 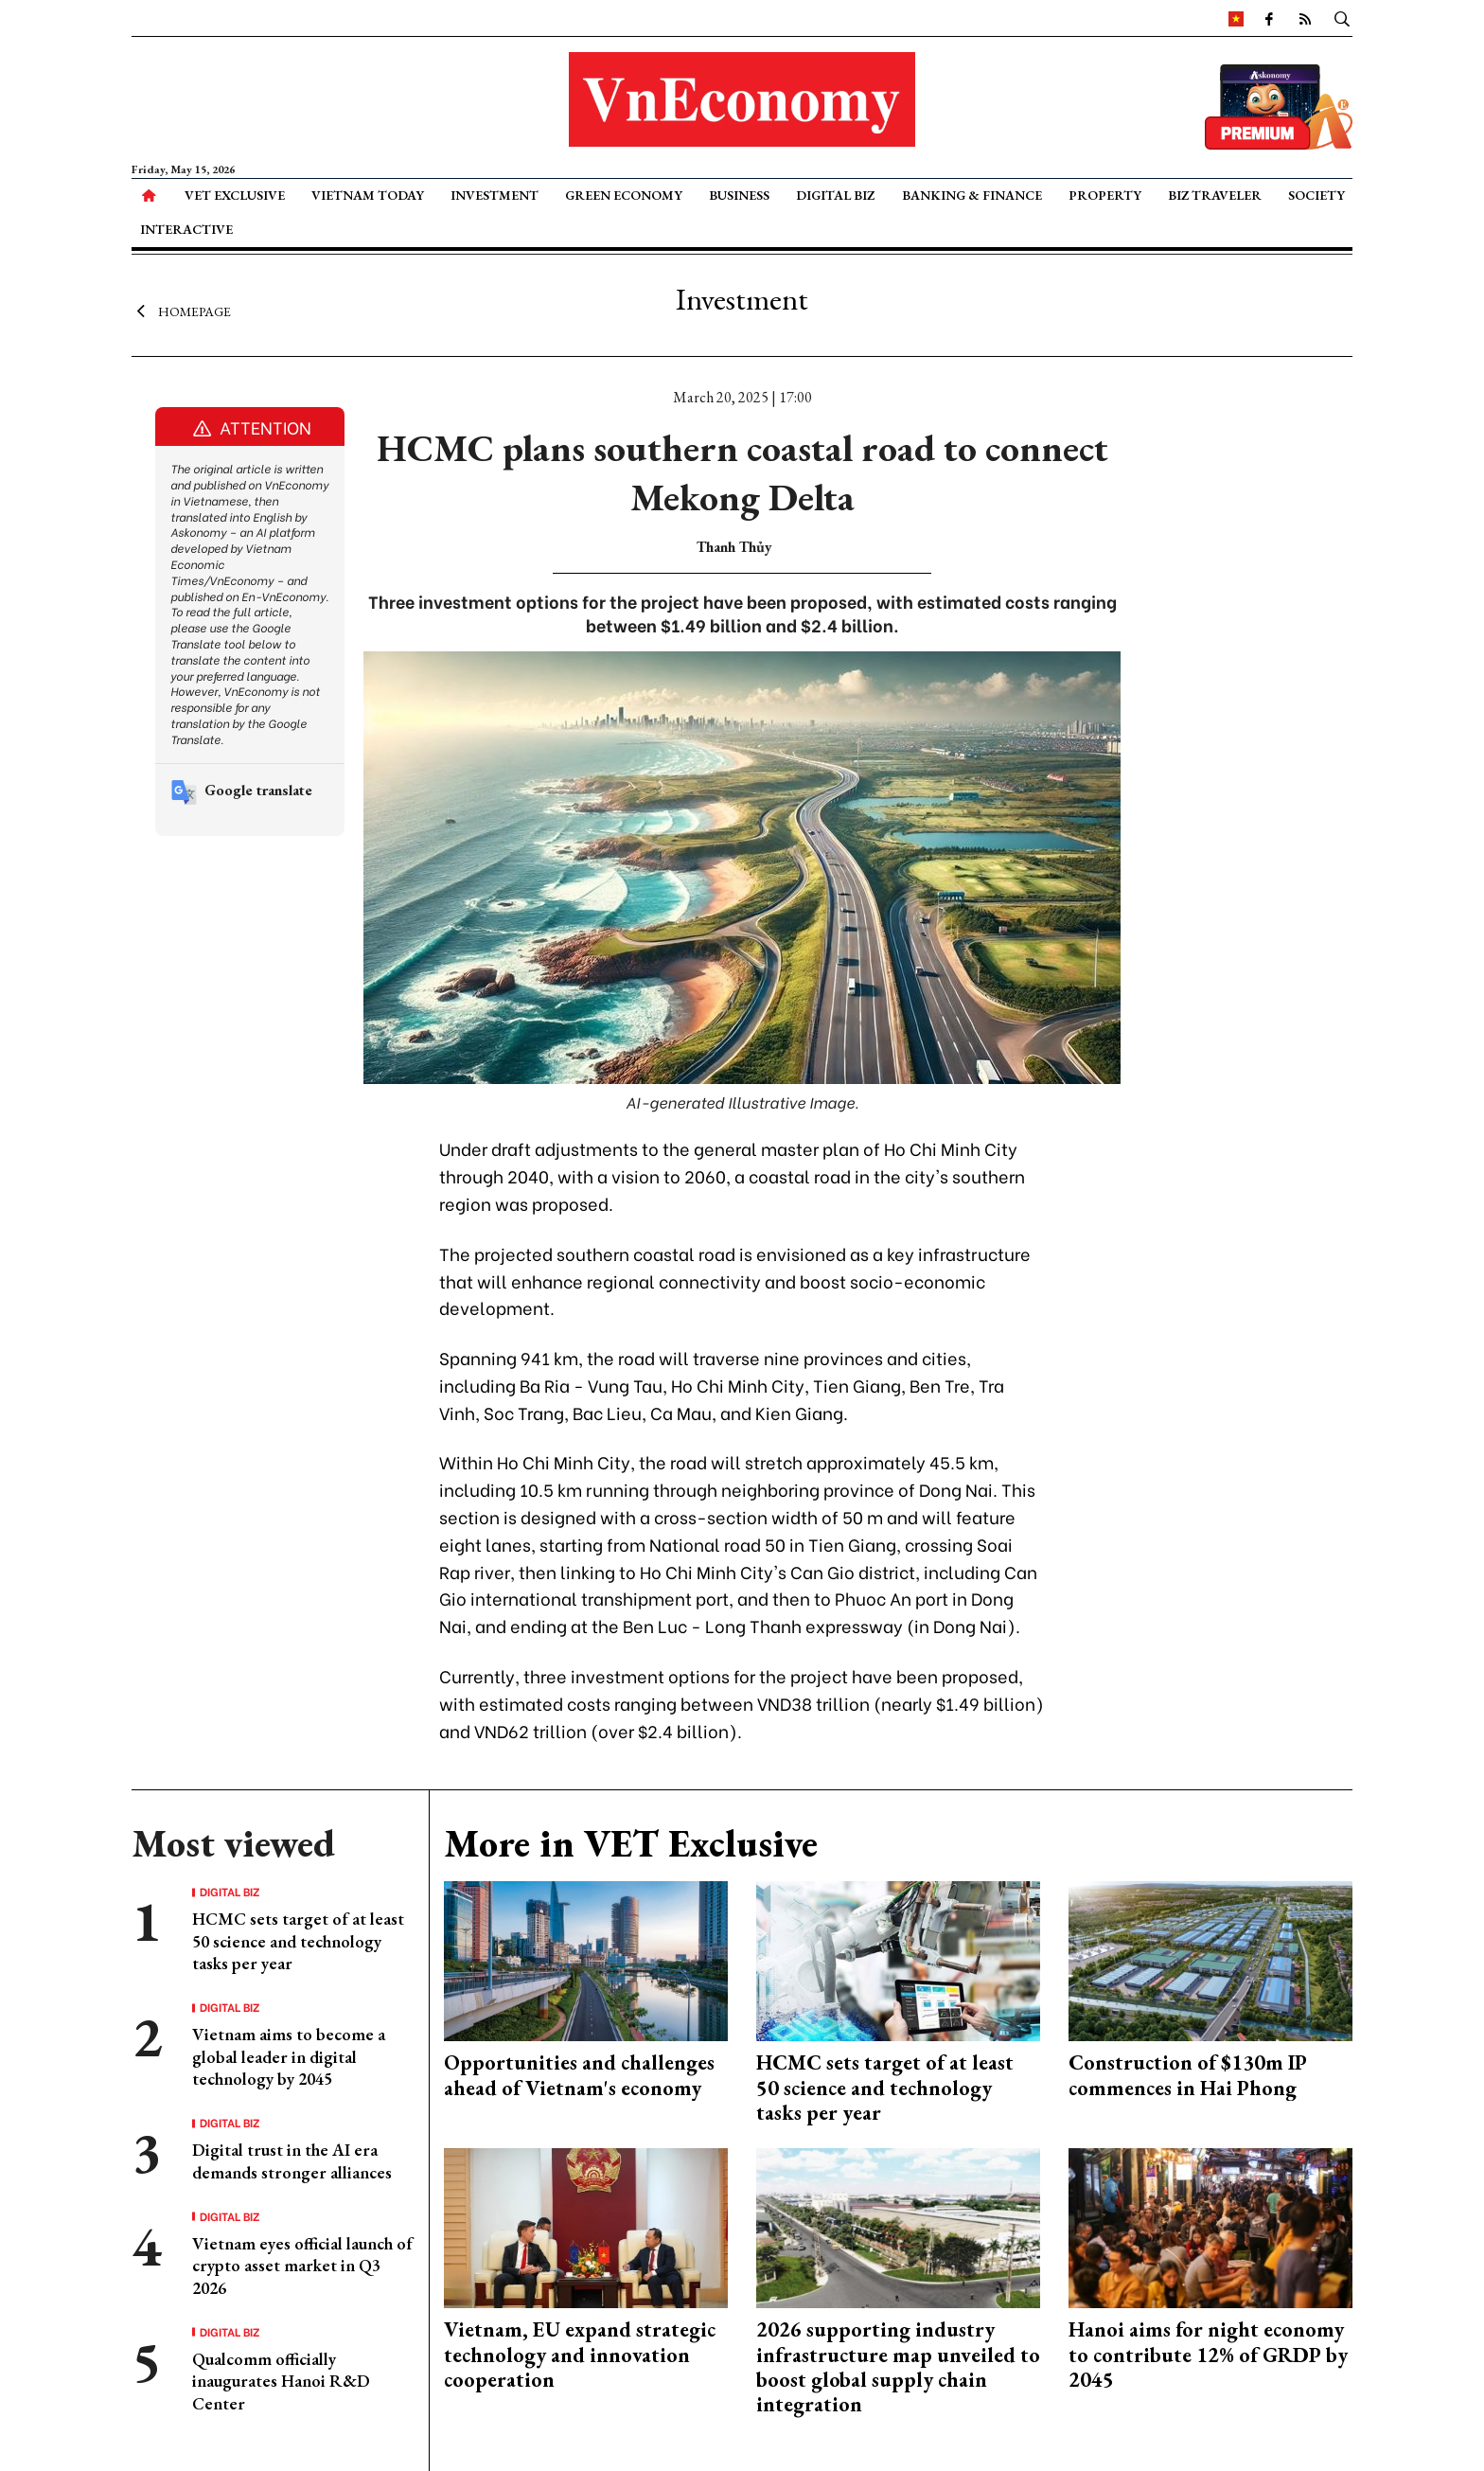 What do you see at coordinates (181, 310) in the screenshot?
I see `Homepage` at bounding box center [181, 310].